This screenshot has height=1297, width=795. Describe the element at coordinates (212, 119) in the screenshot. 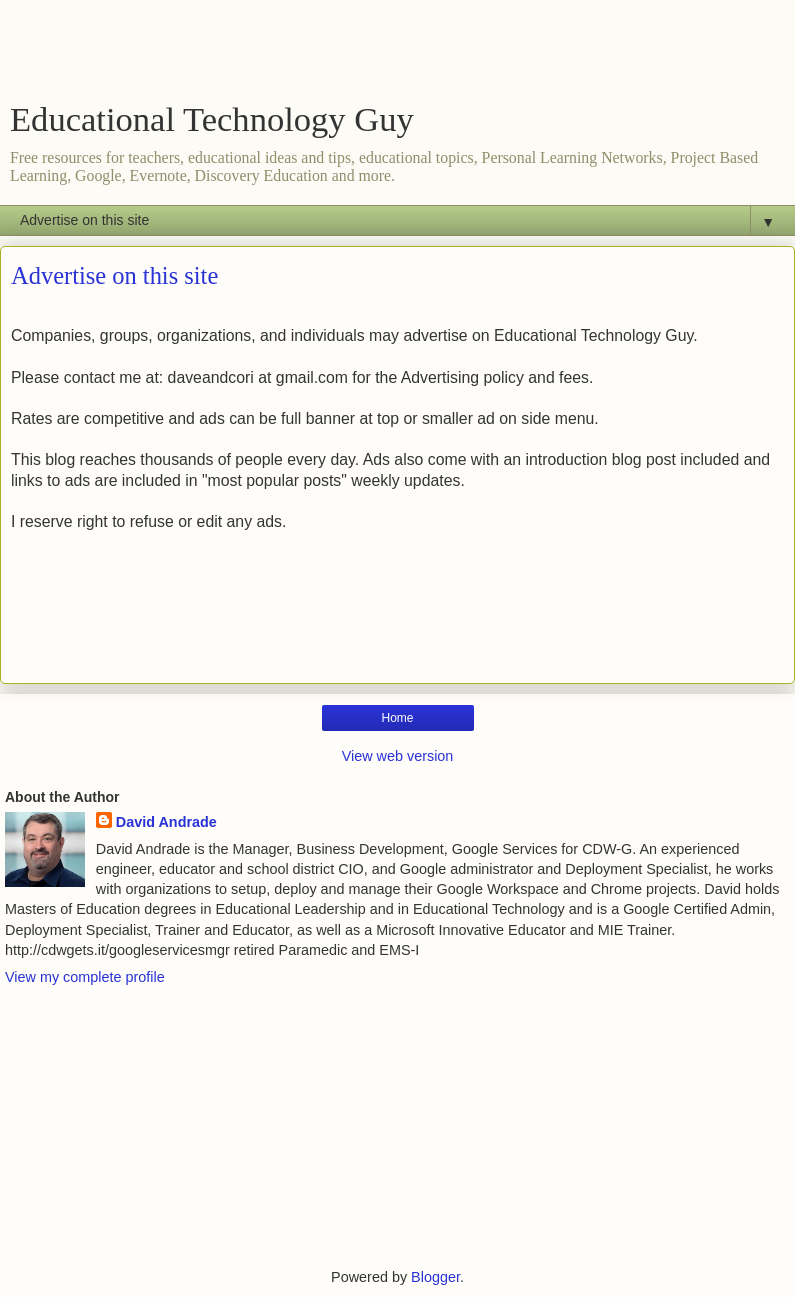

I see `Educational Technology Guy` at that location.